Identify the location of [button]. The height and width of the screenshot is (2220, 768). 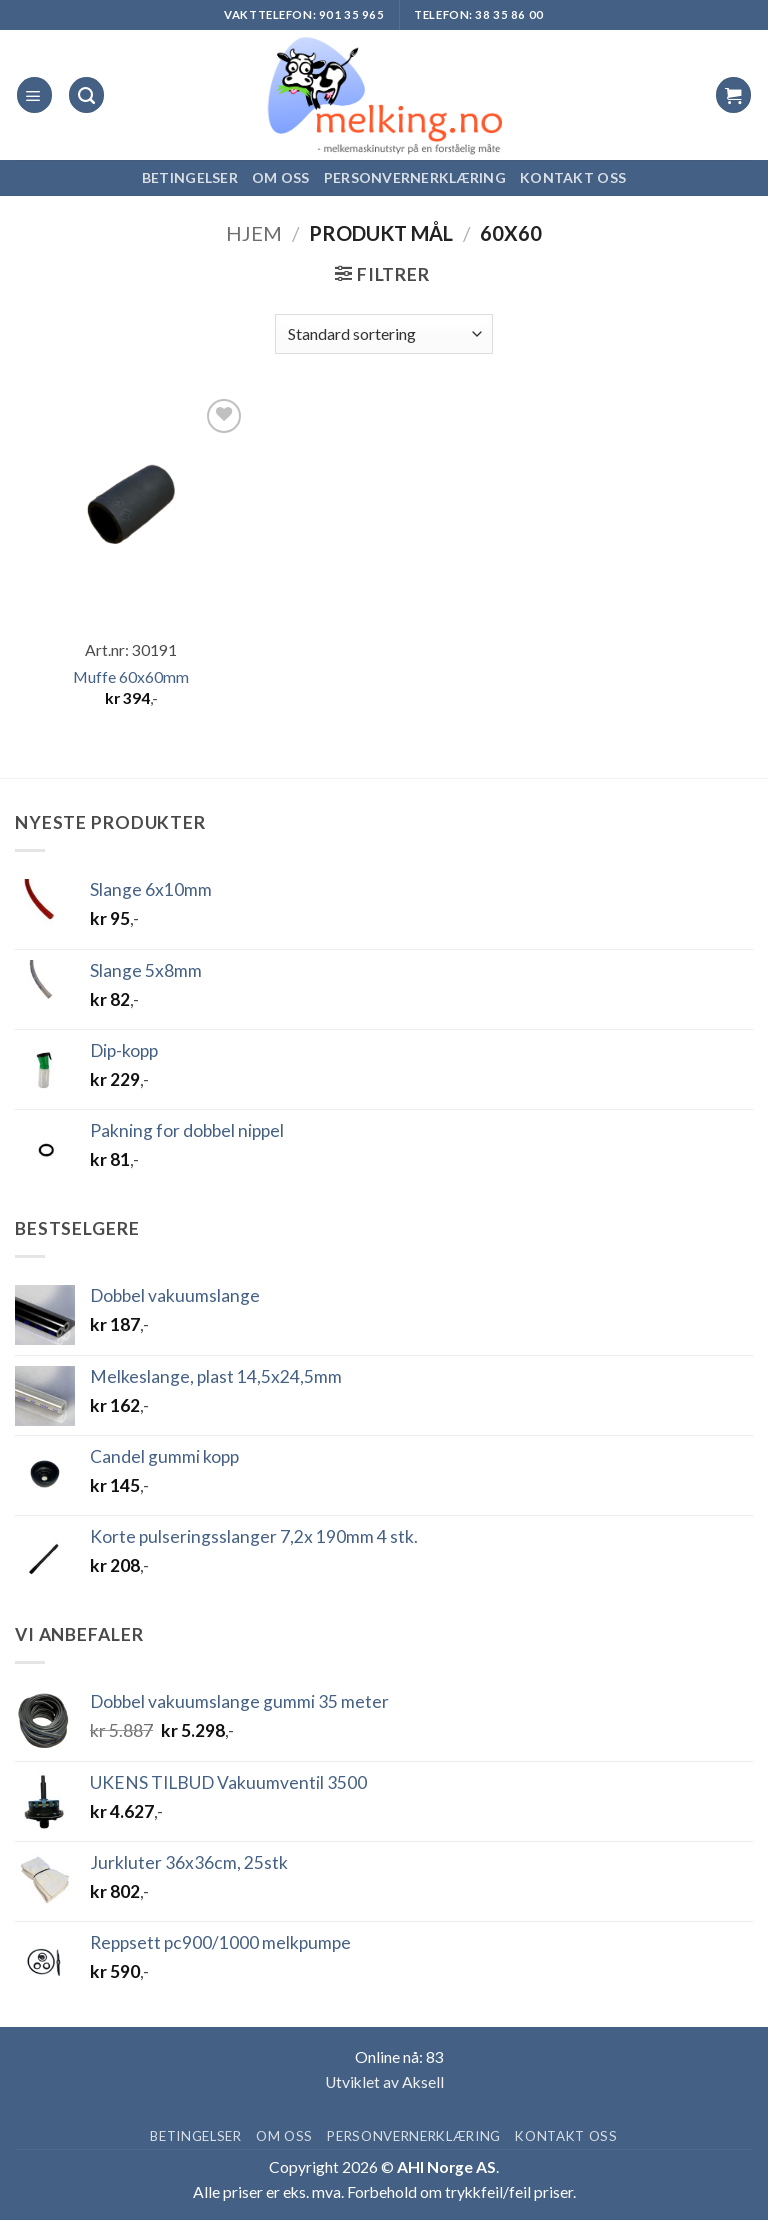
(34, 94).